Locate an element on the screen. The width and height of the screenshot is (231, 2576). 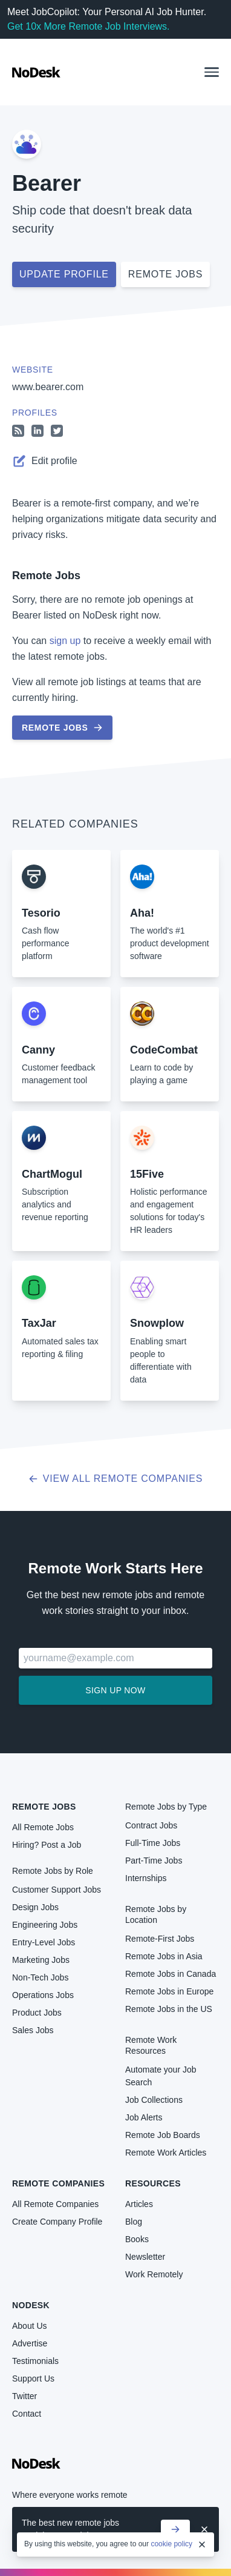
Hiring? Post a Job is located at coordinates (46, 1845).